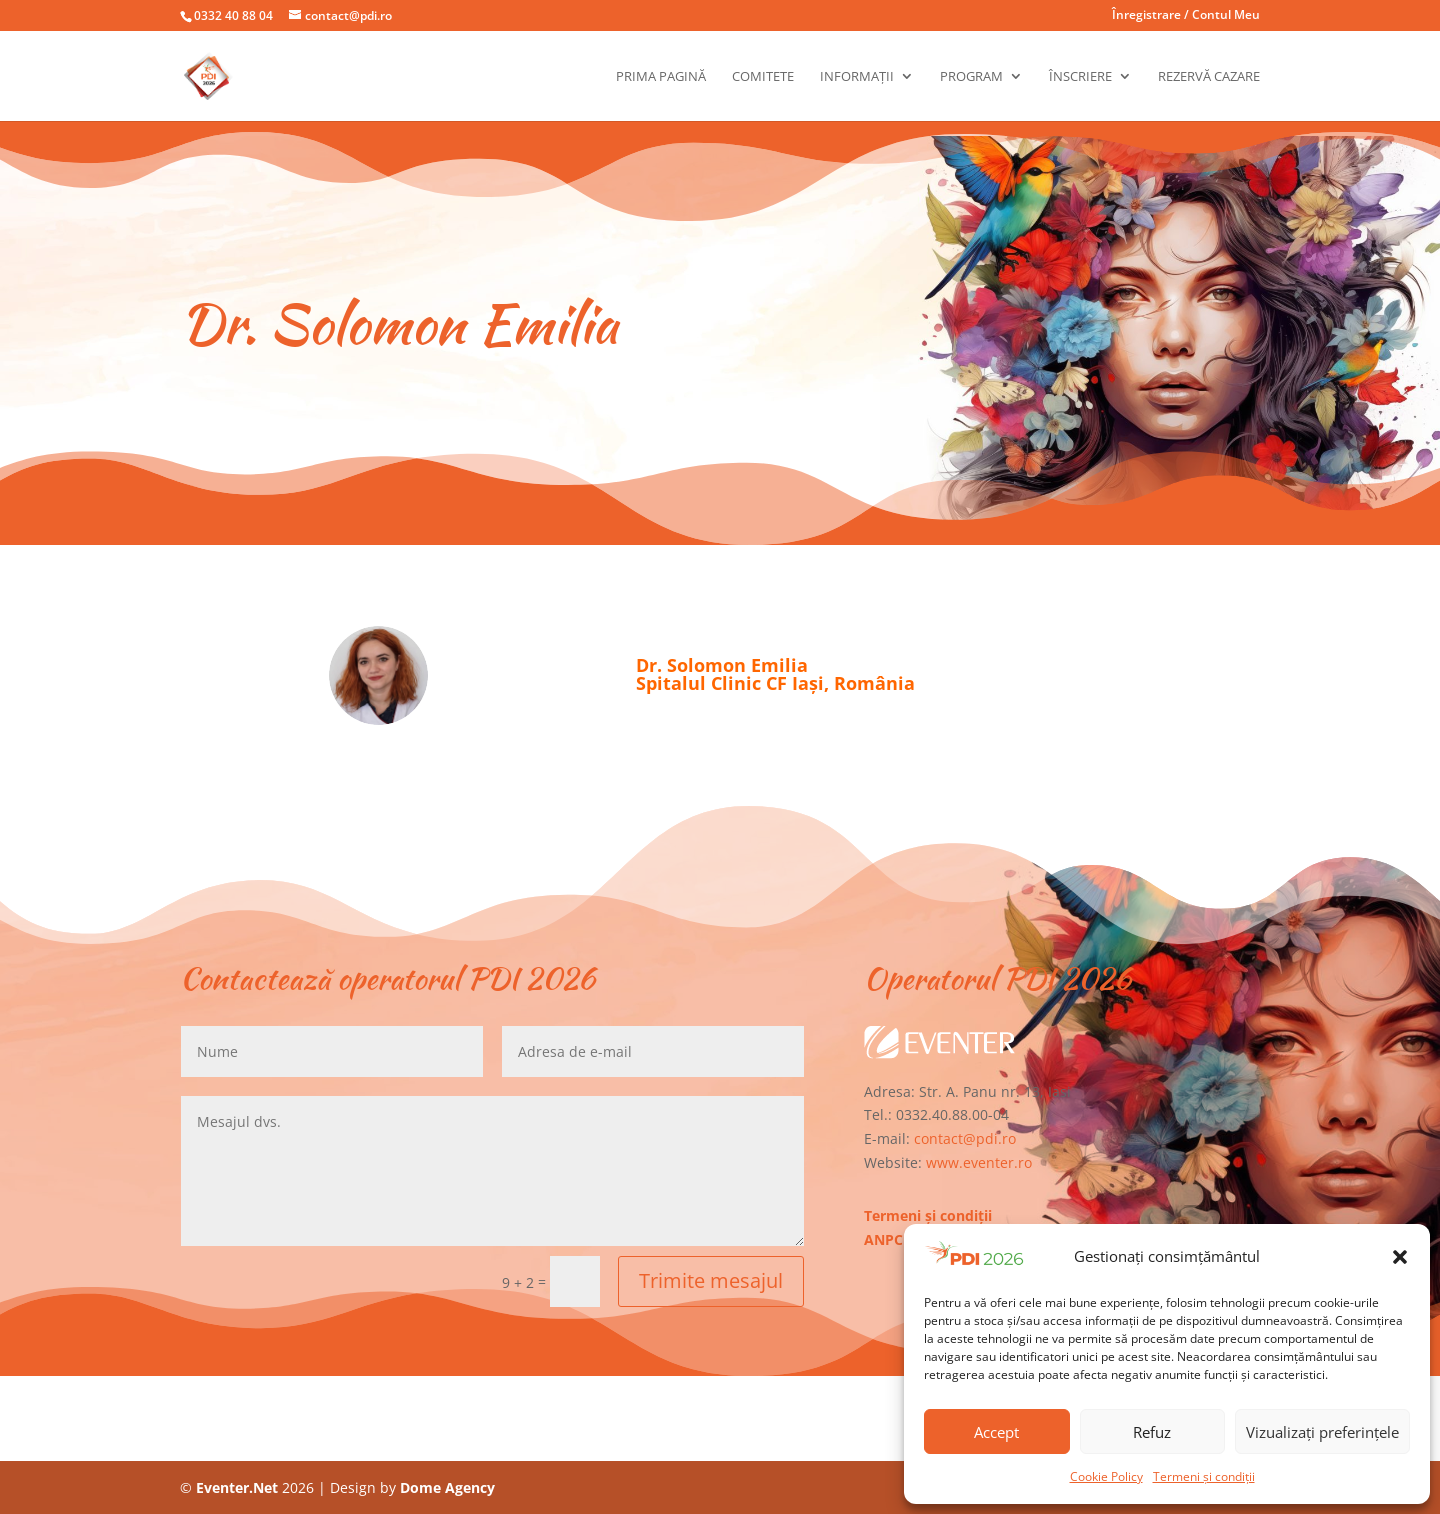 The width and height of the screenshot is (1440, 1514). Describe the element at coordinates (661, 77) in the screenshot. I see `Prima pagină` at that location.